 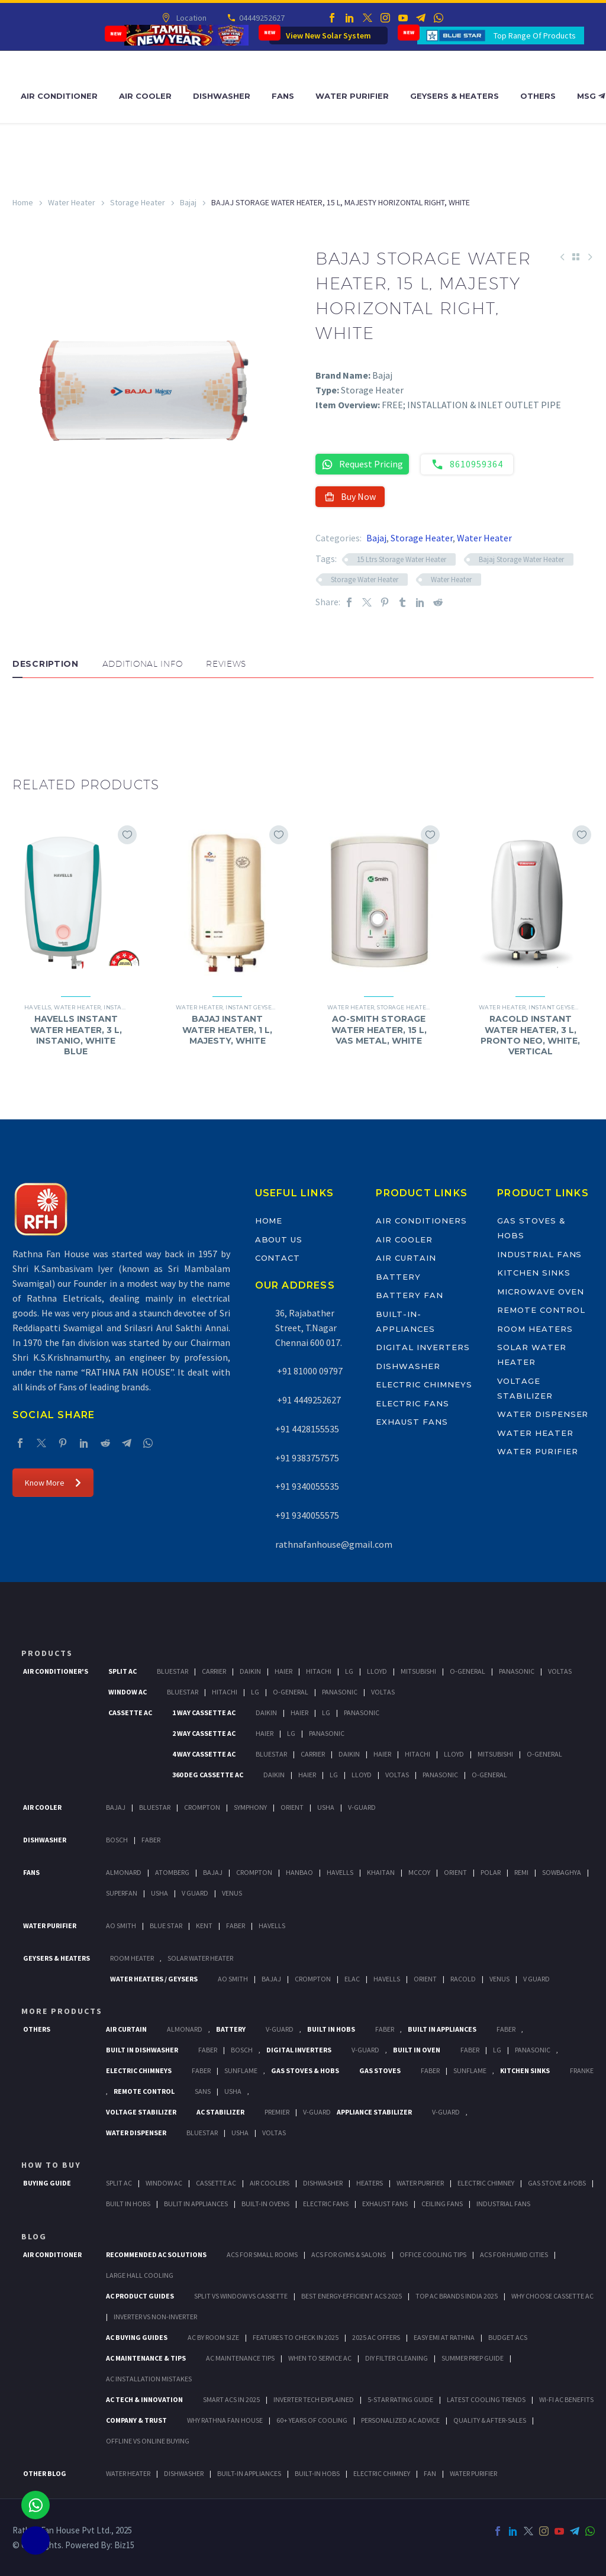 What do you see at coordinates (491, 1872) in the screenshot?
I see `Polar` at bounding box center [491, 1872].